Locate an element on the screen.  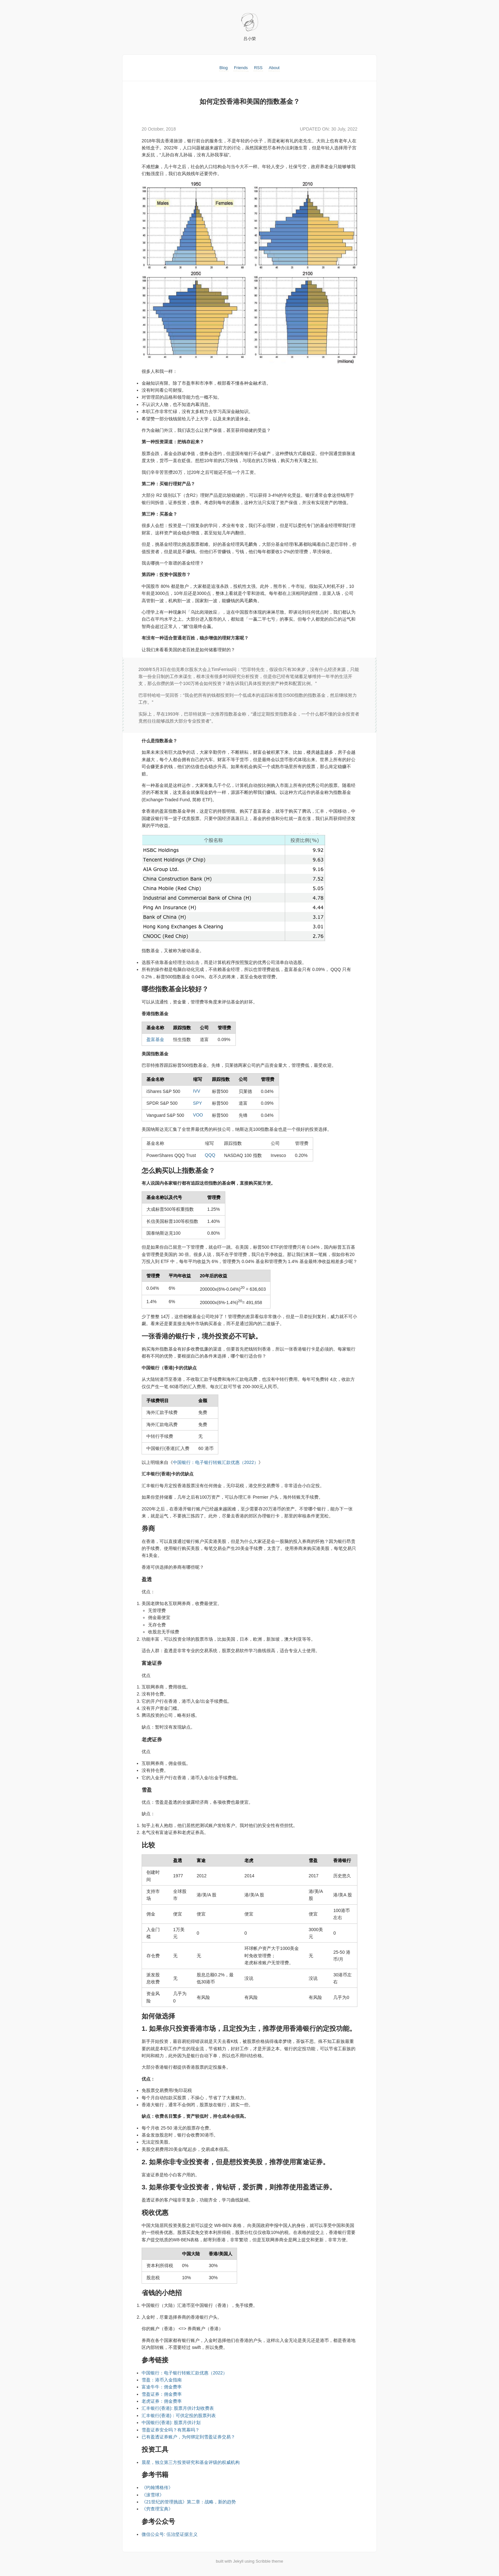
《滚雪球》 is located at coordinates (153, 2496).